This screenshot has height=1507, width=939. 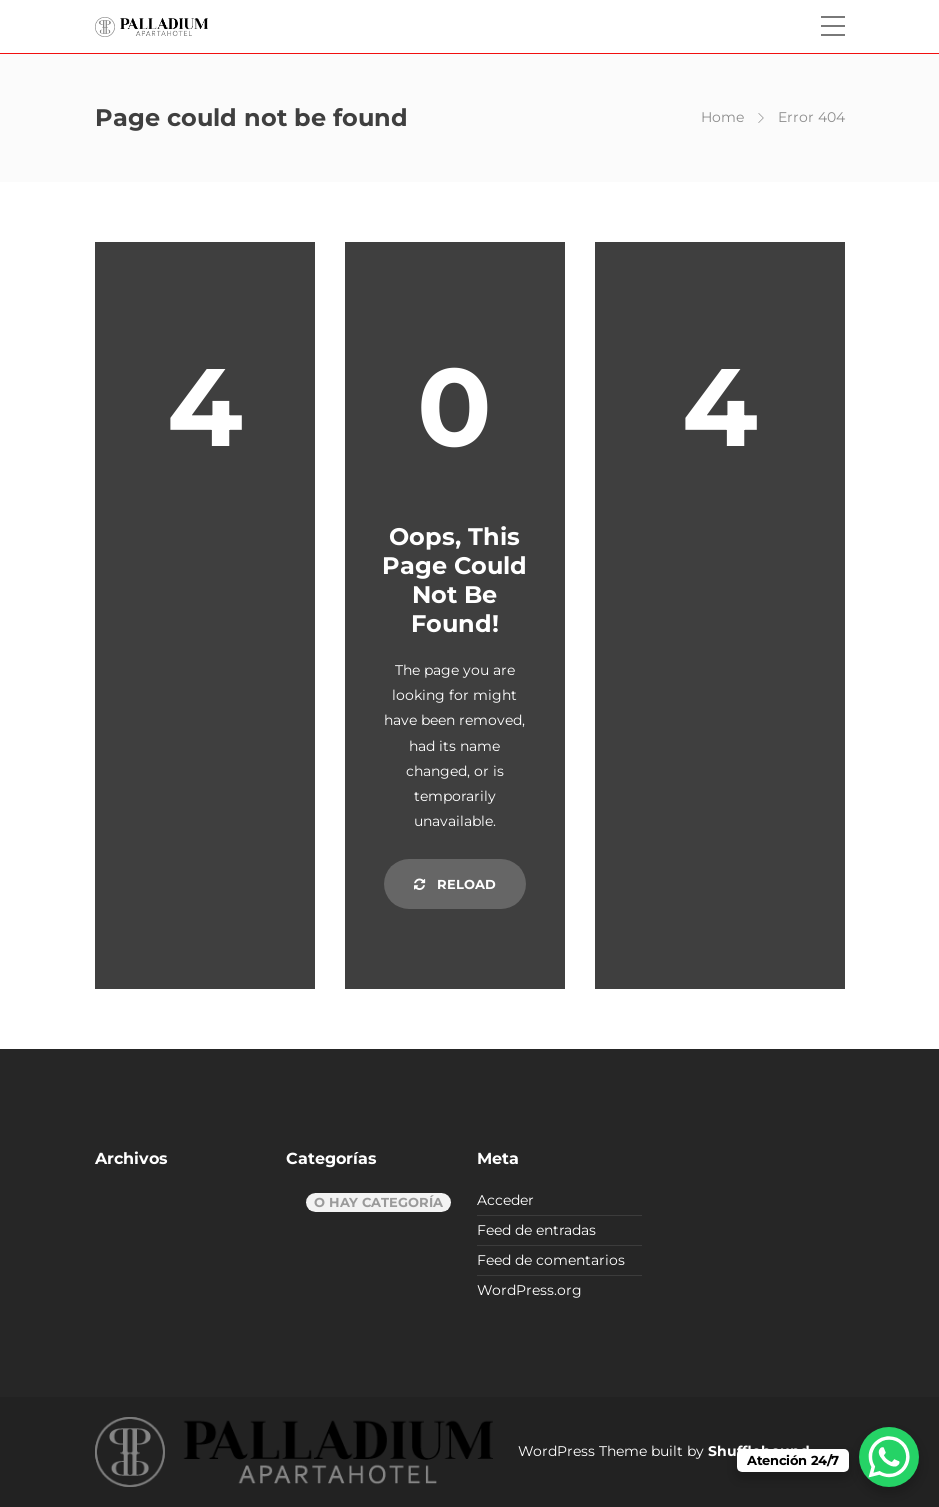 What do you see at coordinates (536, 1230) in the screenshot?
I see `Feed de entradas` at bounding box center [536, 1230].